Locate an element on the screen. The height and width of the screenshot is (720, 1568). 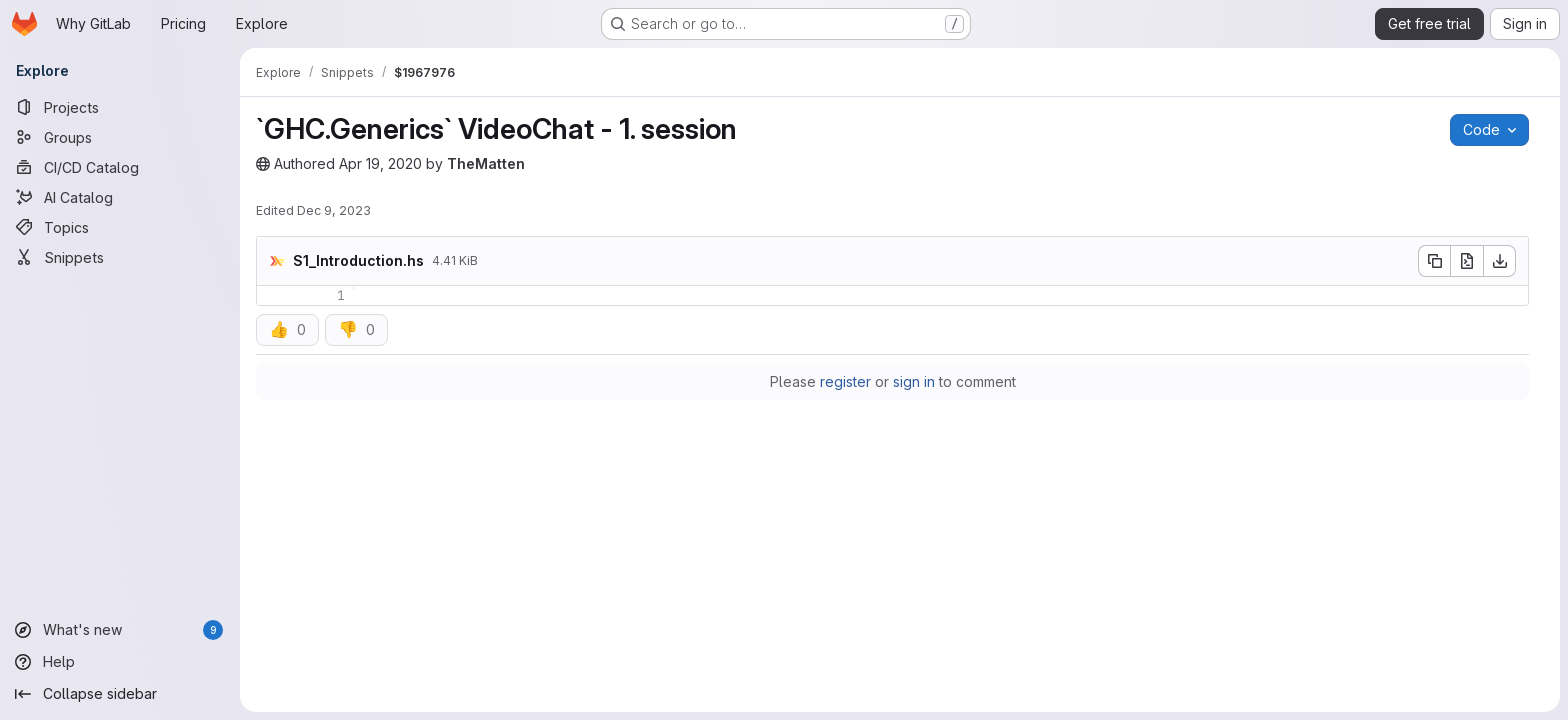
[Snippets] is located at coordinates (120, 257).